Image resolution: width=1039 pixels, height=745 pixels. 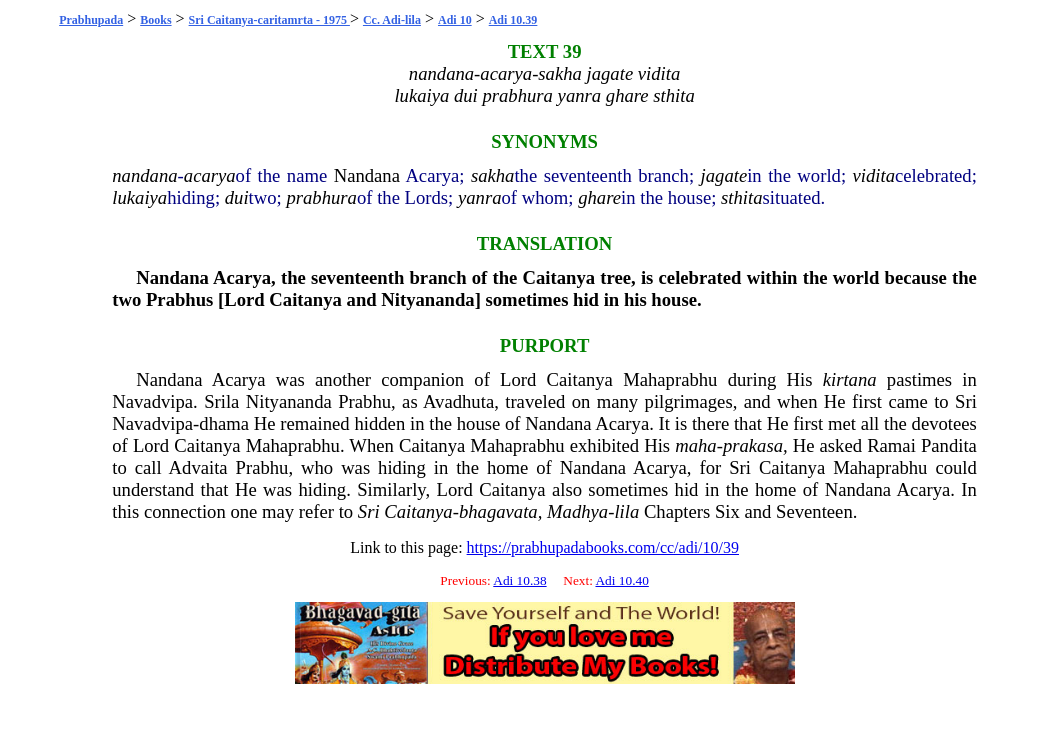 What do you see at coordinates (455, 20) in the screenshot?
I see `Adi 10` at bounding box center [455, 20].